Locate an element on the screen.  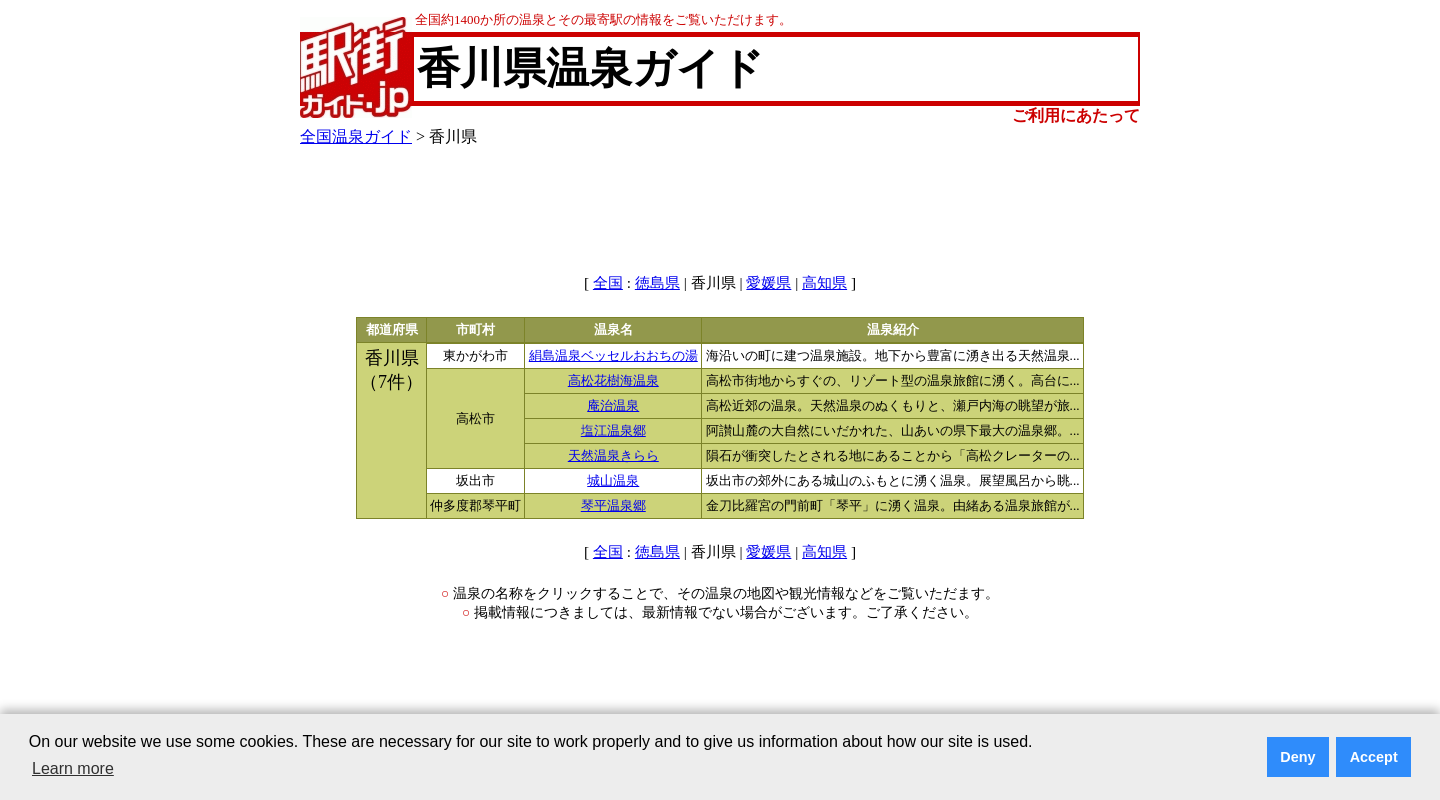
愛媛県 is located at coordinates (768, 283).